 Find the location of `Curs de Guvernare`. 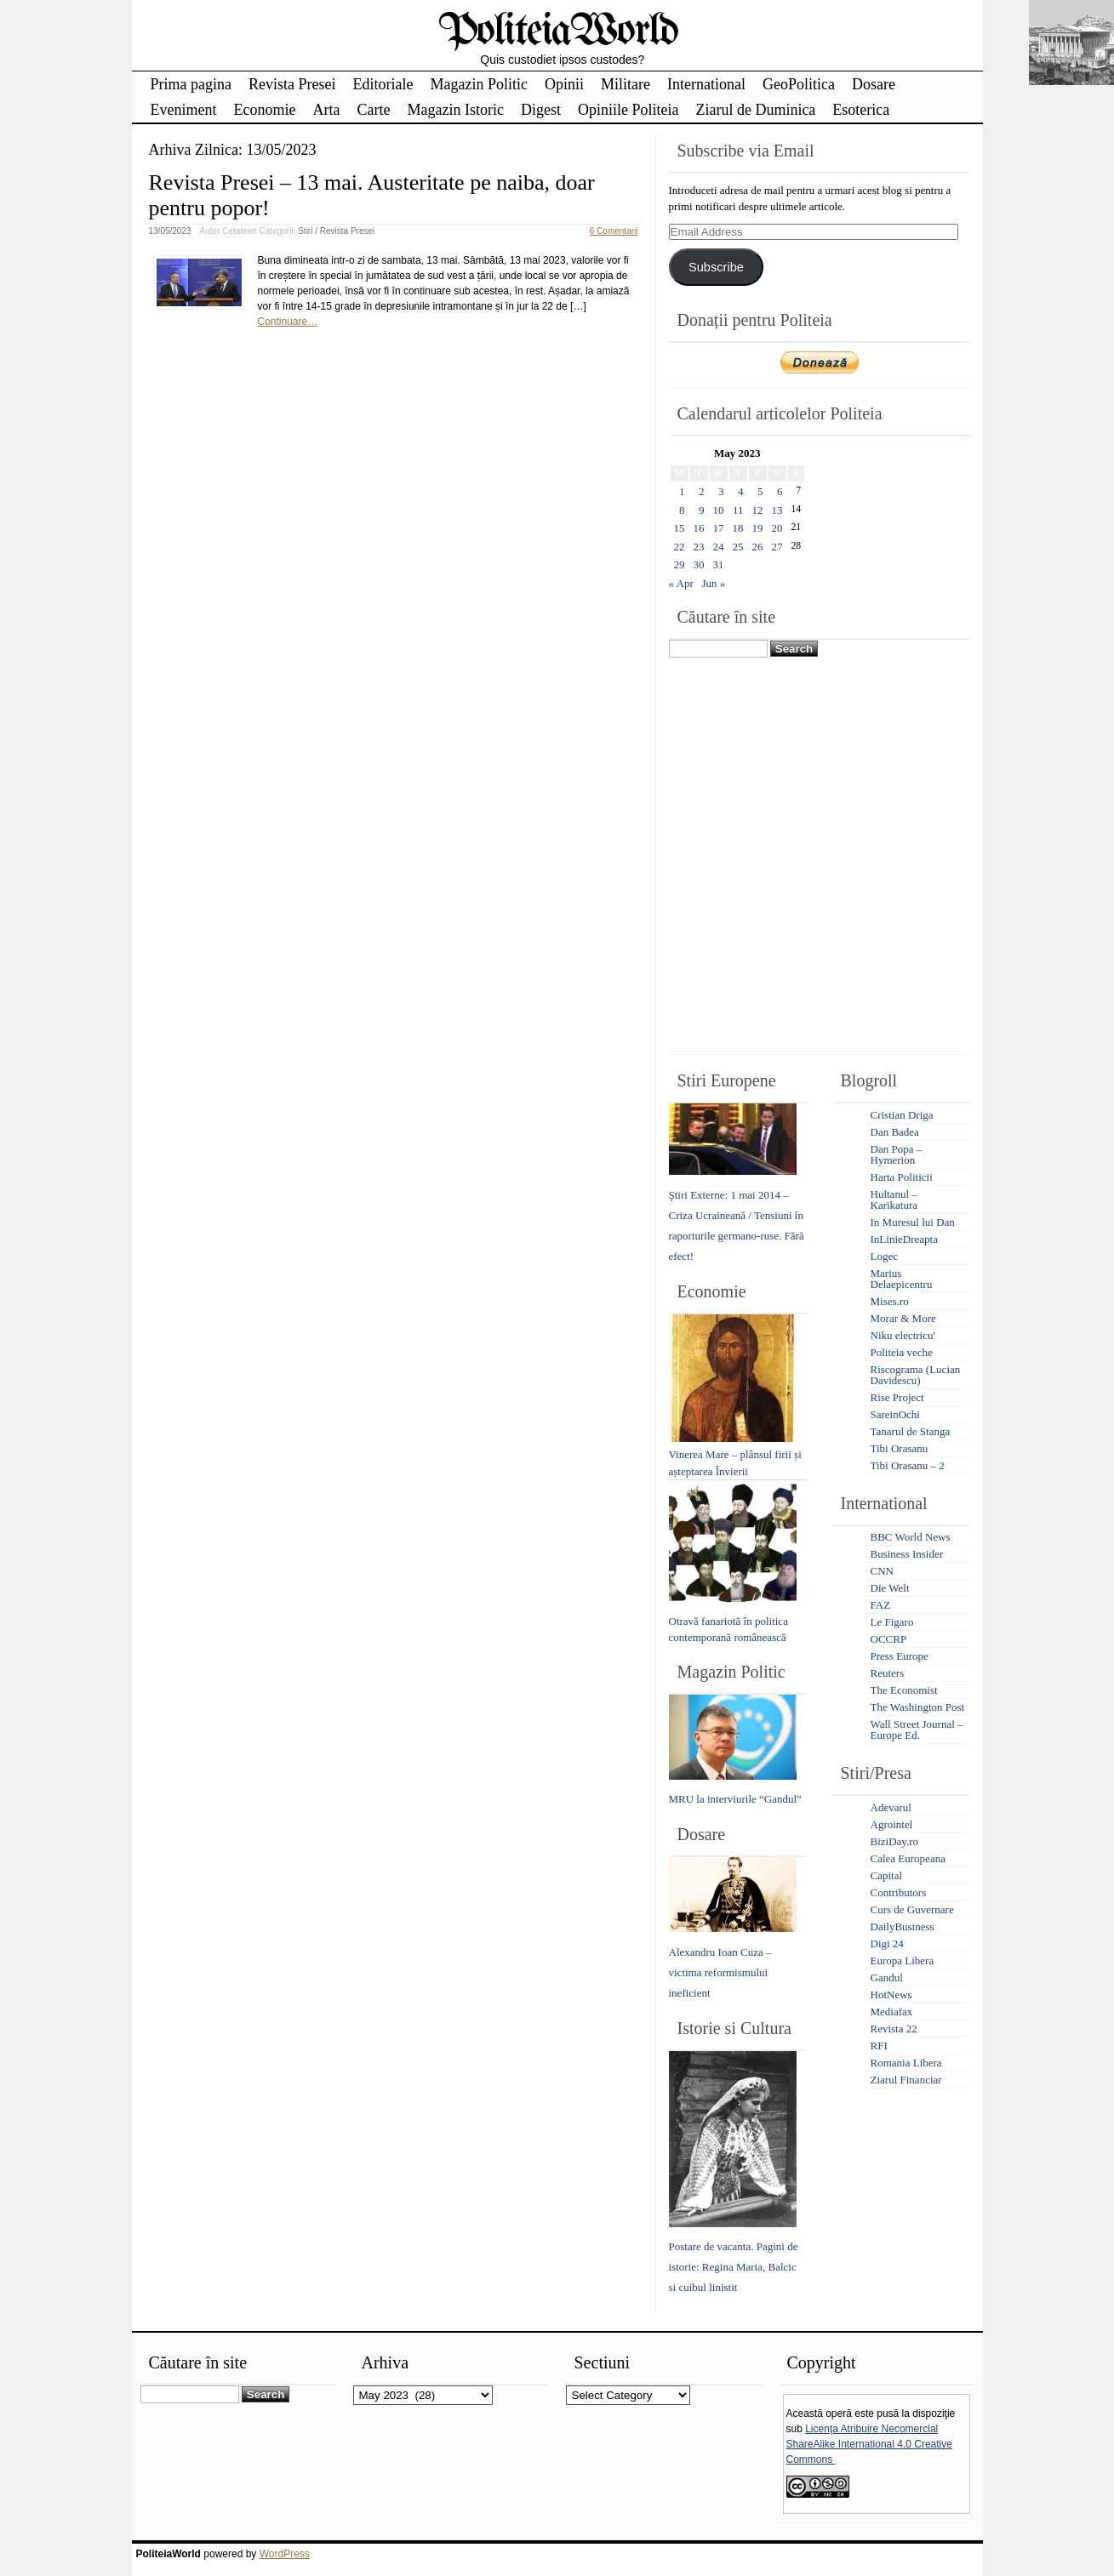

Curs de Guvernare is located at coordinates (912, 1909).